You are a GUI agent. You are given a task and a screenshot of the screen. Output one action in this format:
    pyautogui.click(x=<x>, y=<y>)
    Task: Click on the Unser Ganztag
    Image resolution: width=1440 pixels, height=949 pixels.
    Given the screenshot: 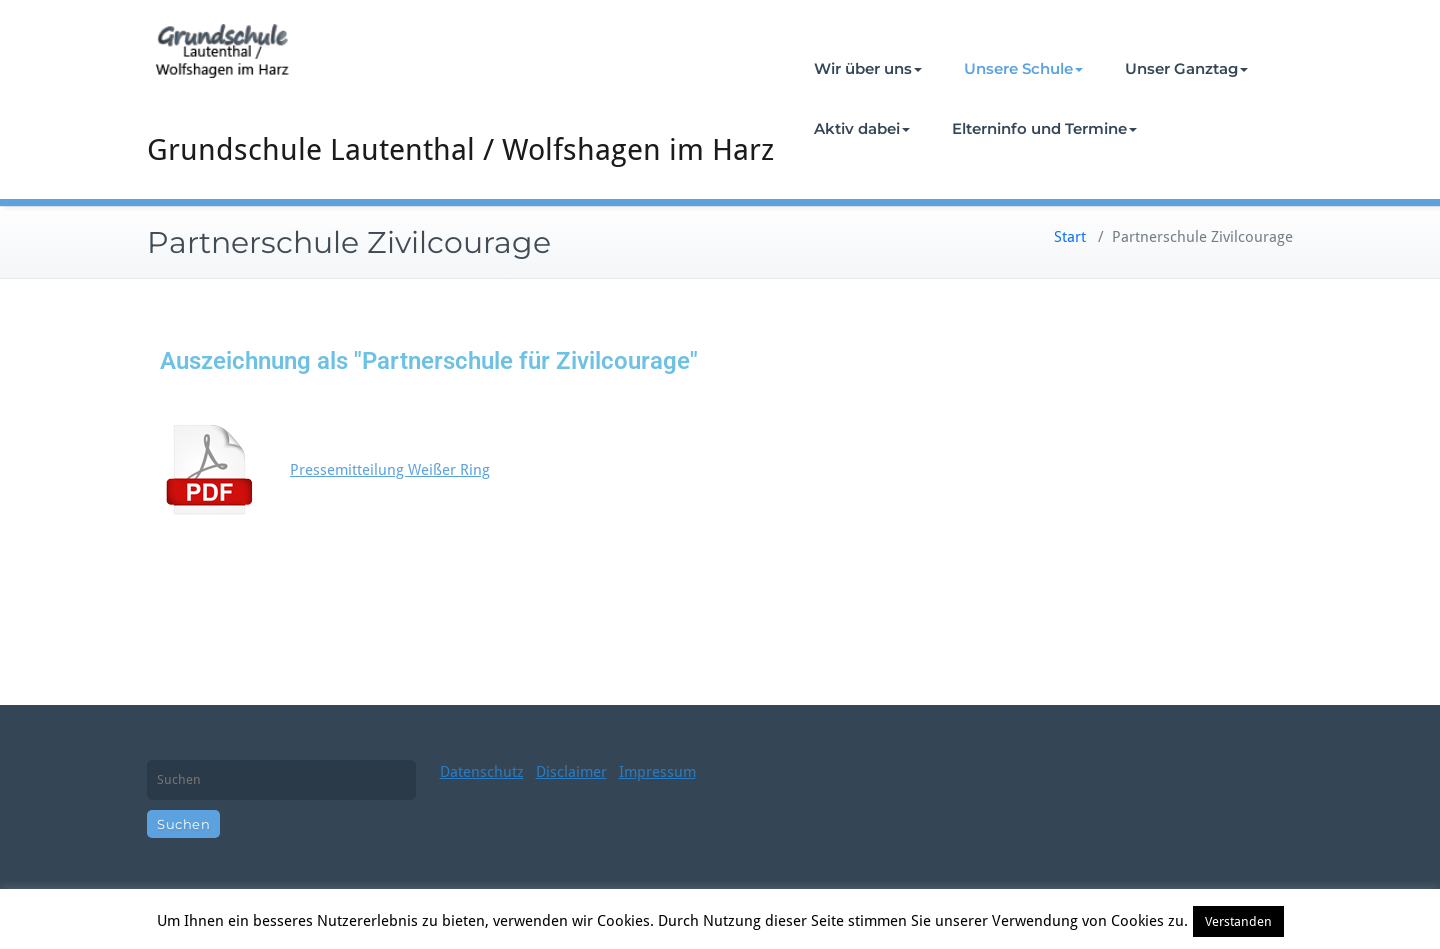 What is the action you would take?
    pyautogui.click(x=1186, y=68)
    